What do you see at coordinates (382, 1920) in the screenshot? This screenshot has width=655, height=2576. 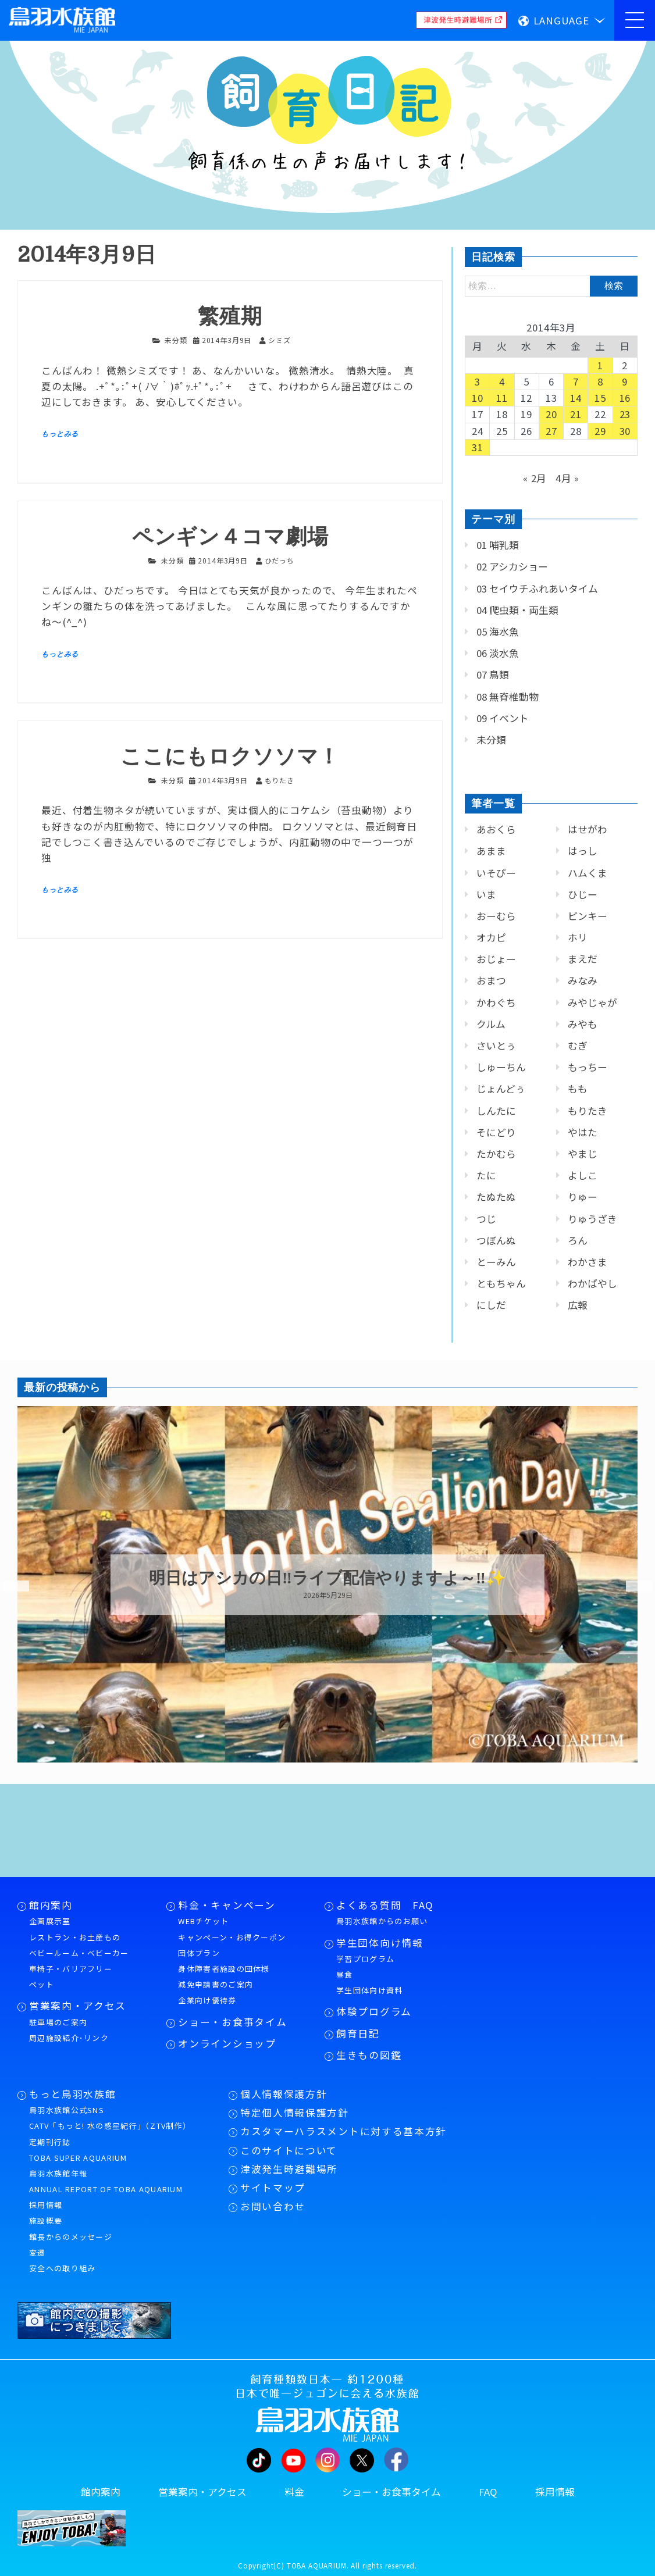 I see `鳥羽水族館からのお願い` at bounding box center [382, 1920].